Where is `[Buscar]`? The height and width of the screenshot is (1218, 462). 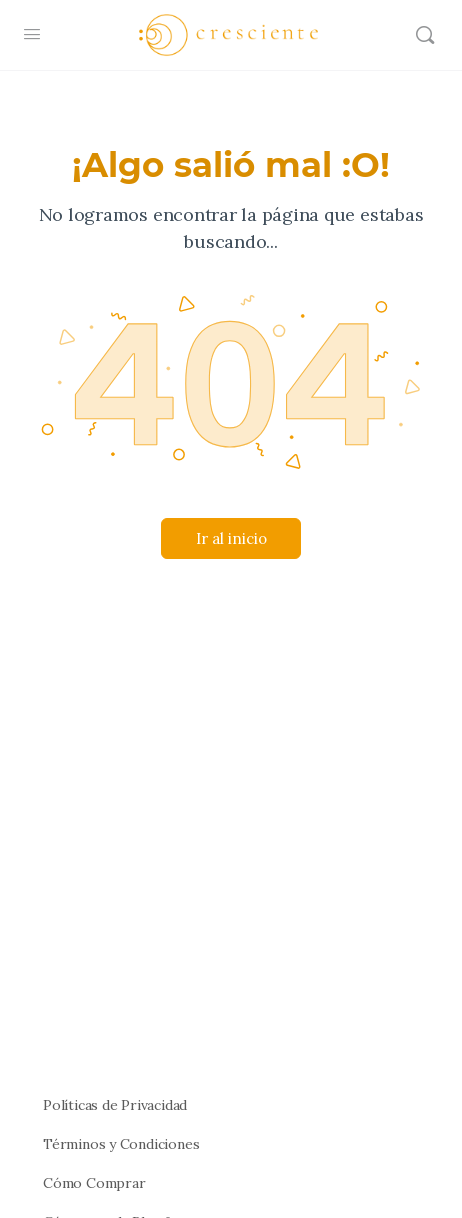
[Buscar] is located at coordinates (425, 35).